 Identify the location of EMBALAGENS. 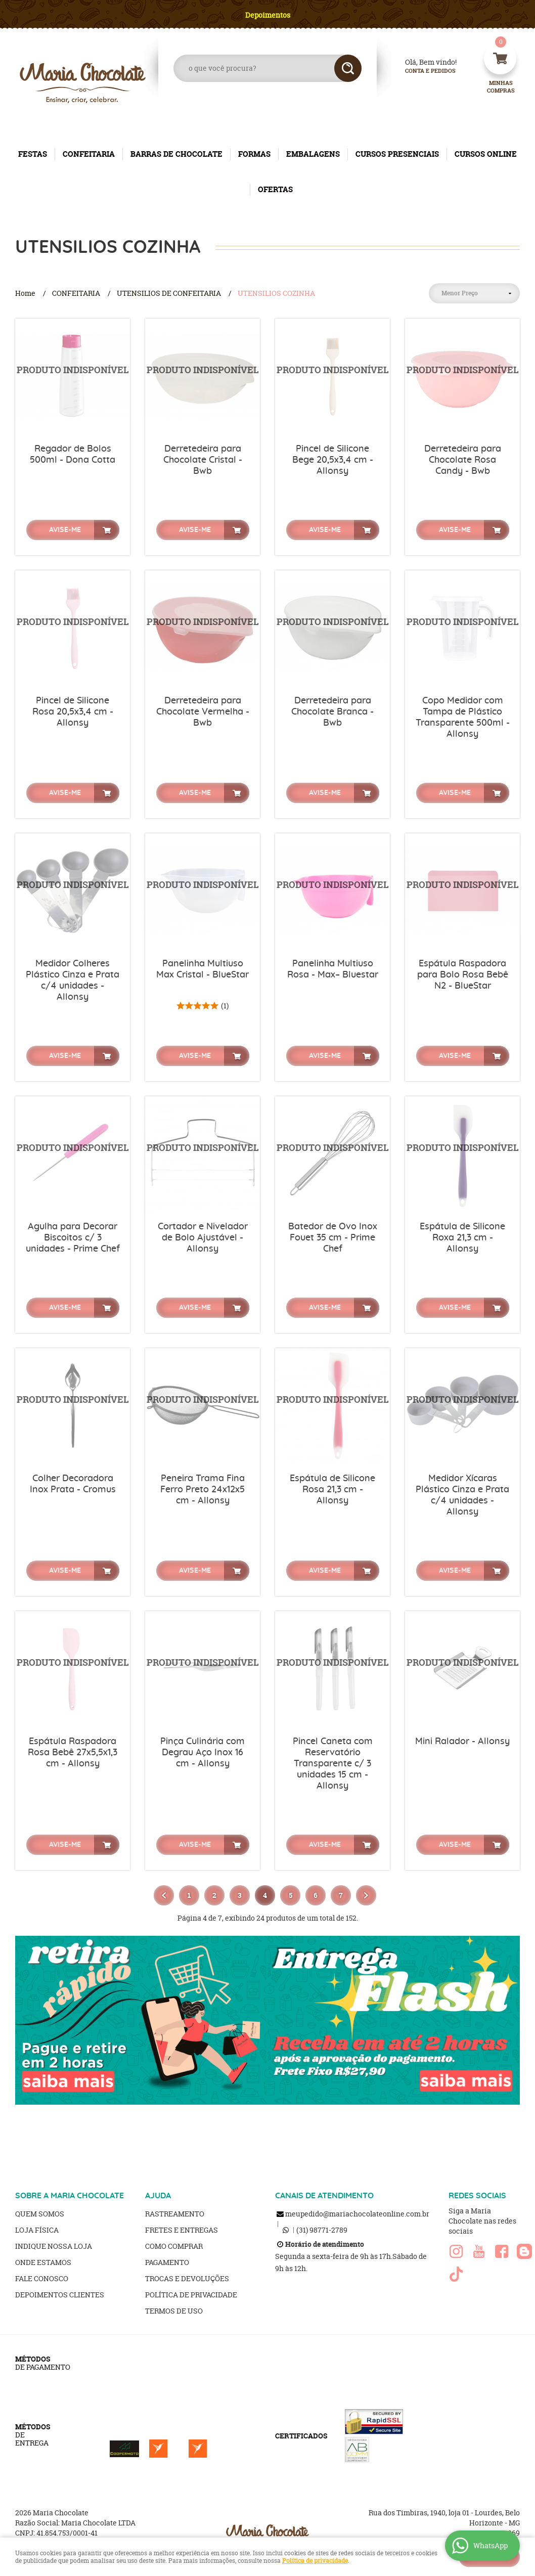
(313, 154).